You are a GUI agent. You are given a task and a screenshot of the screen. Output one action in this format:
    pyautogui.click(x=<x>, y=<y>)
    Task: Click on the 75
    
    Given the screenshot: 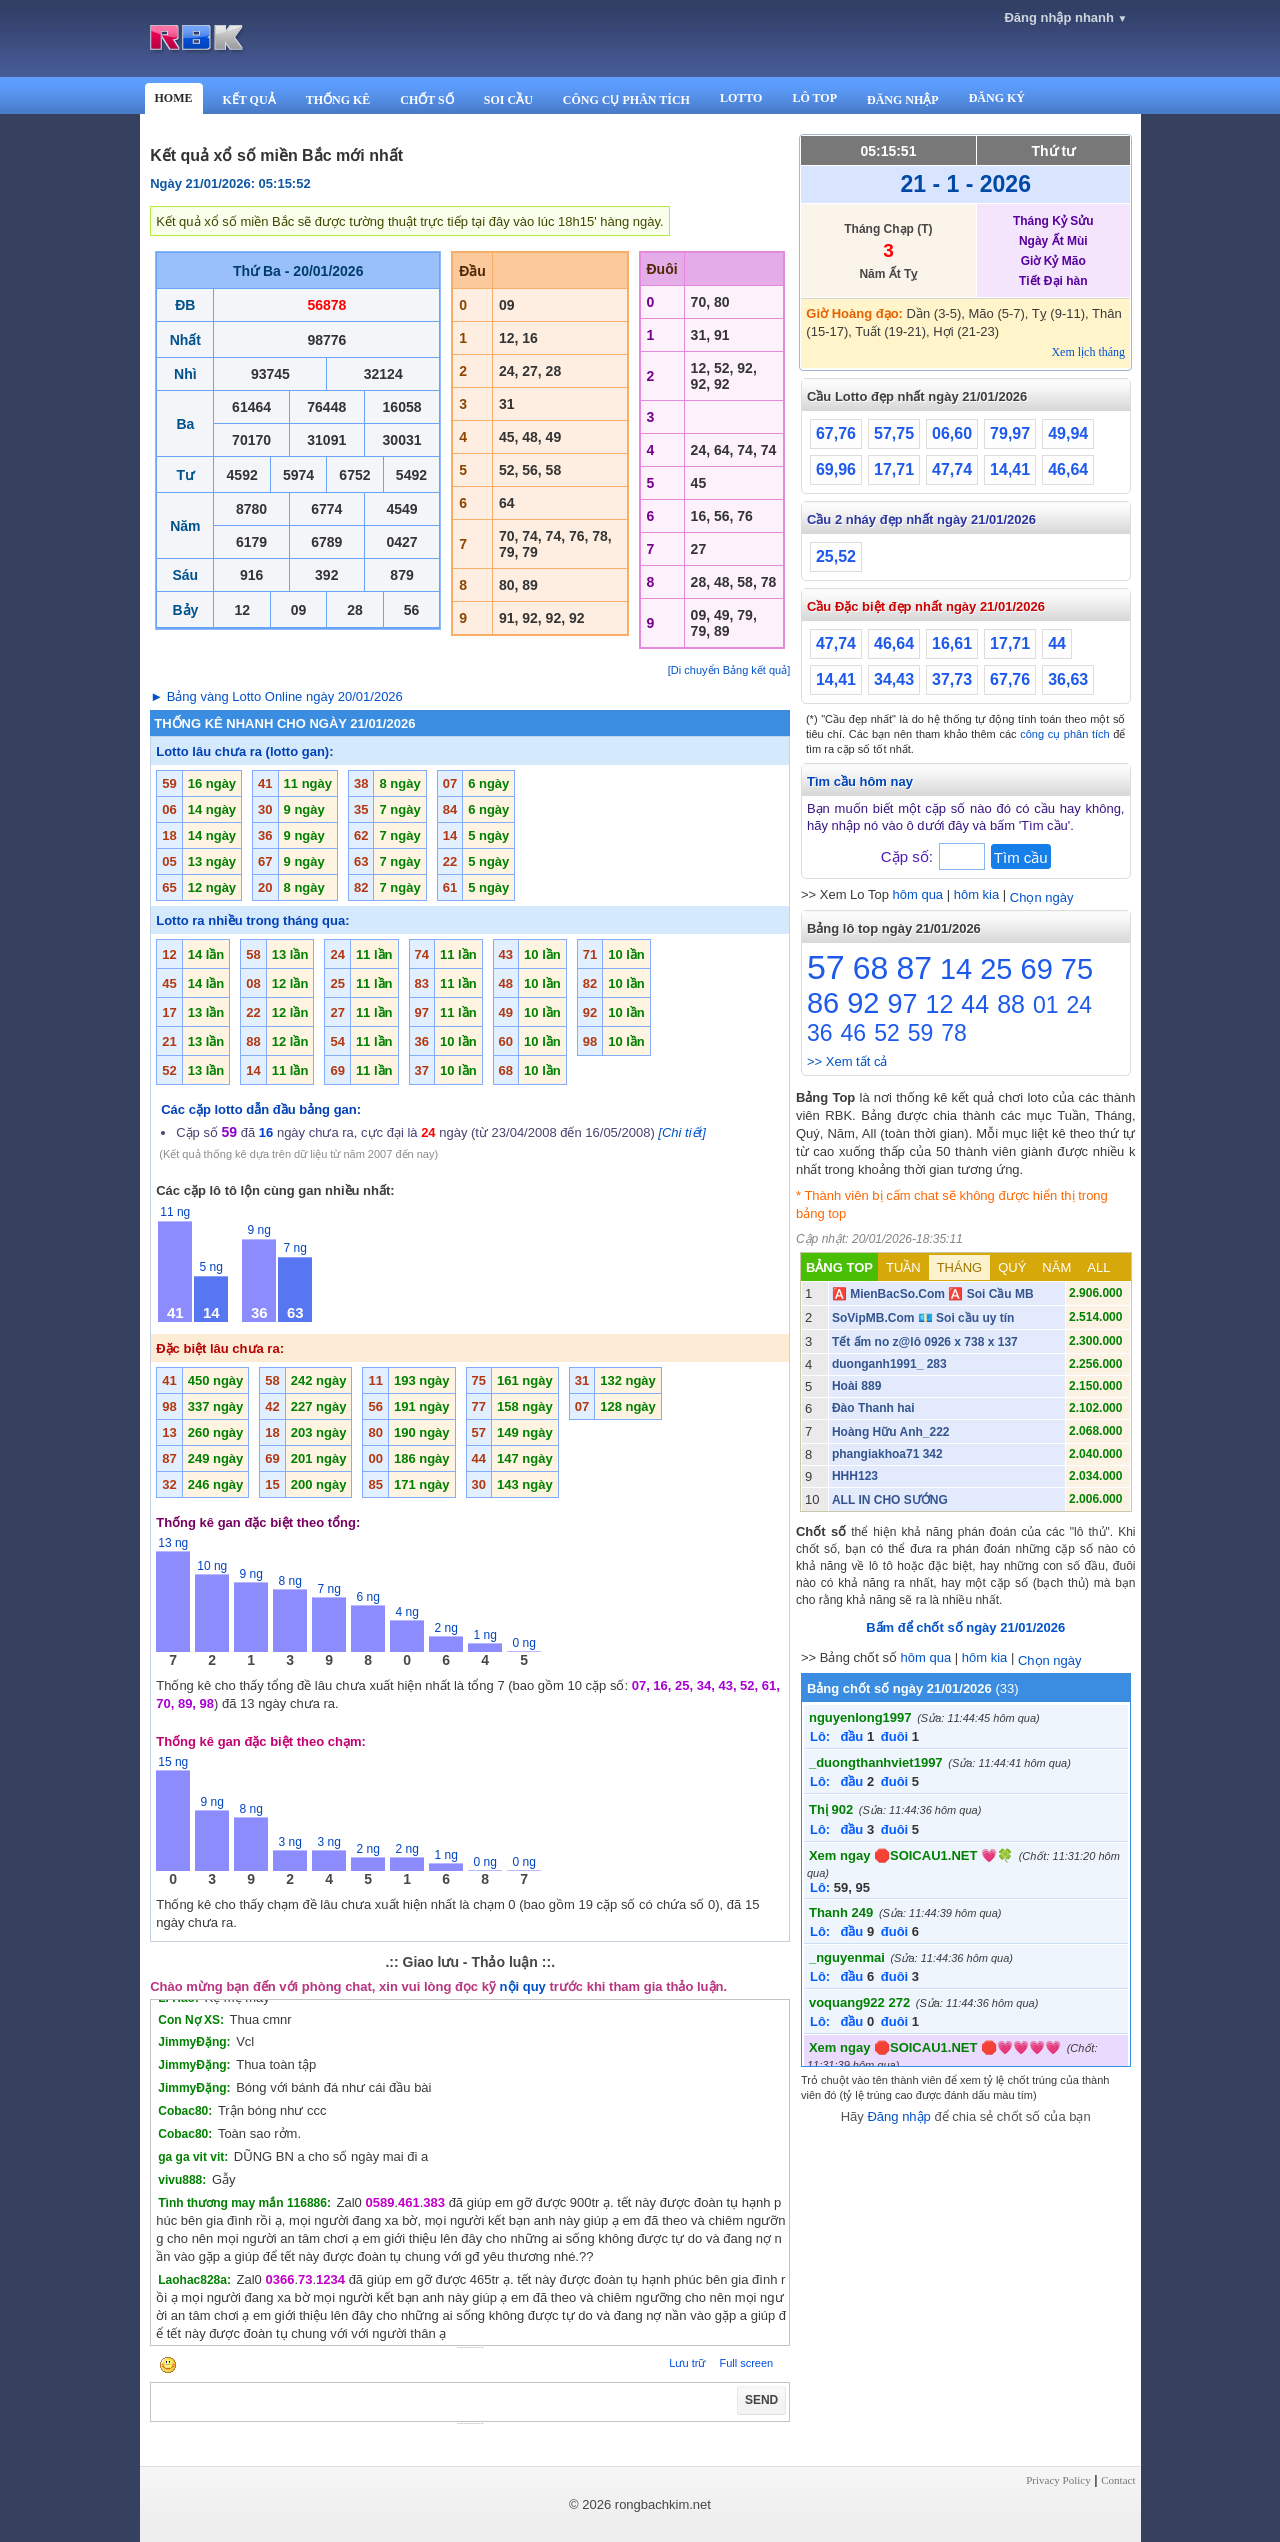 What is the action you would take?
    pyautogui.click(x=1077, y=969)
    